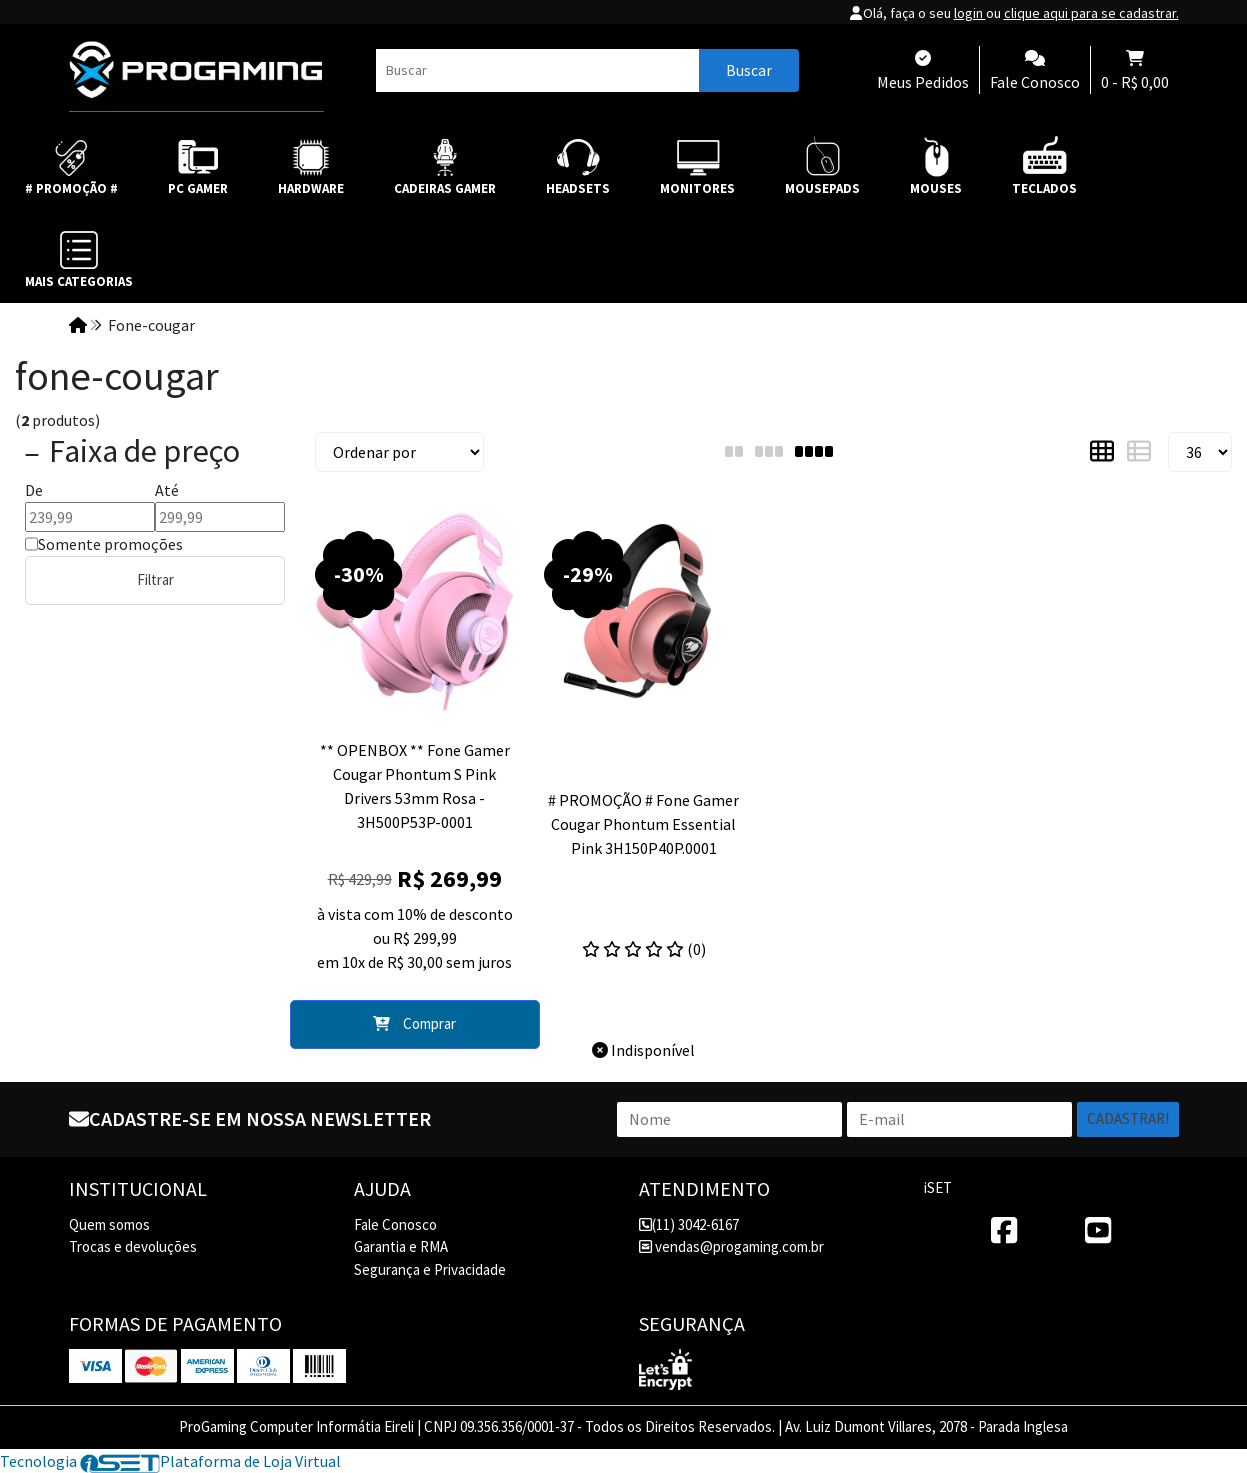  What do you see at coordinates (970, 13) in the screenshot?
I see `login` at bounding box center [970, 13].